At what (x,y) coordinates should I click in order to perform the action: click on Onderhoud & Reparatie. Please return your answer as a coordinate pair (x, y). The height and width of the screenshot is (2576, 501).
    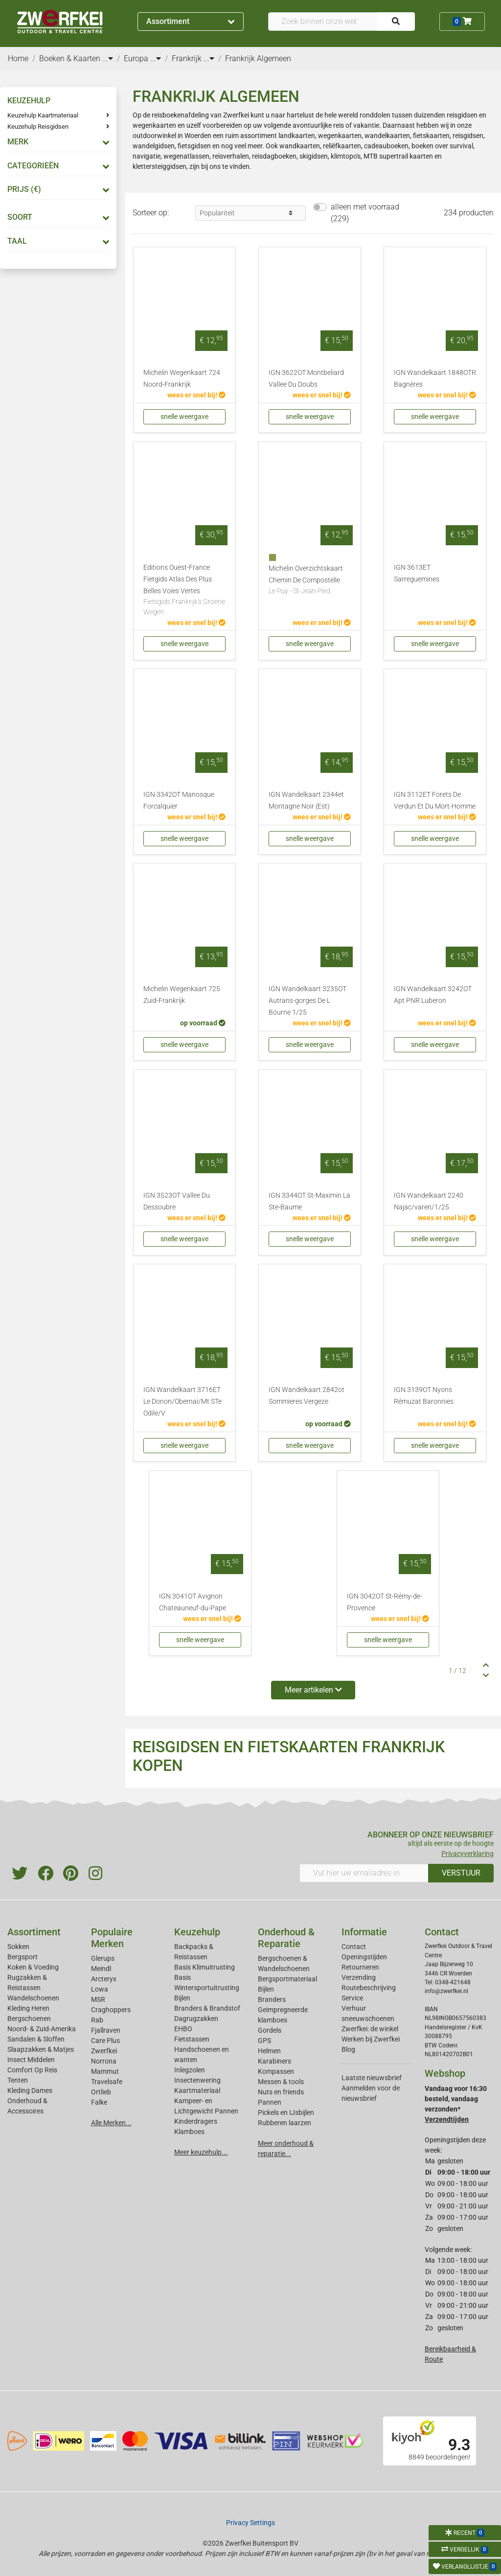
    Looking at the image, I should click on (286, 1937).